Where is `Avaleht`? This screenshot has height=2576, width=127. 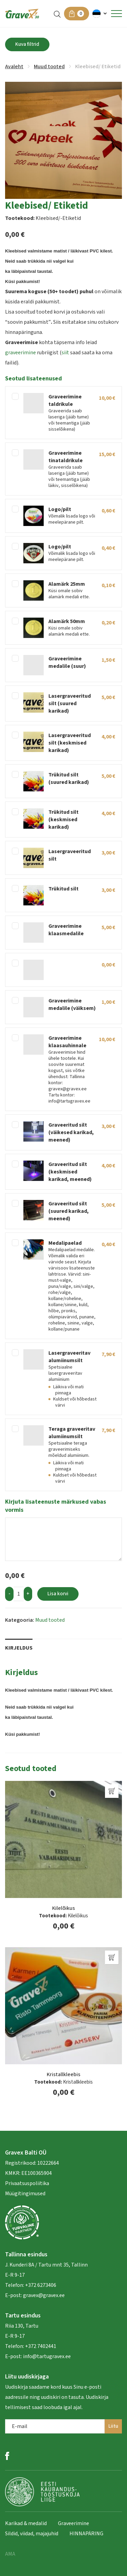
Avaleht is located at coordinates (14, 66).